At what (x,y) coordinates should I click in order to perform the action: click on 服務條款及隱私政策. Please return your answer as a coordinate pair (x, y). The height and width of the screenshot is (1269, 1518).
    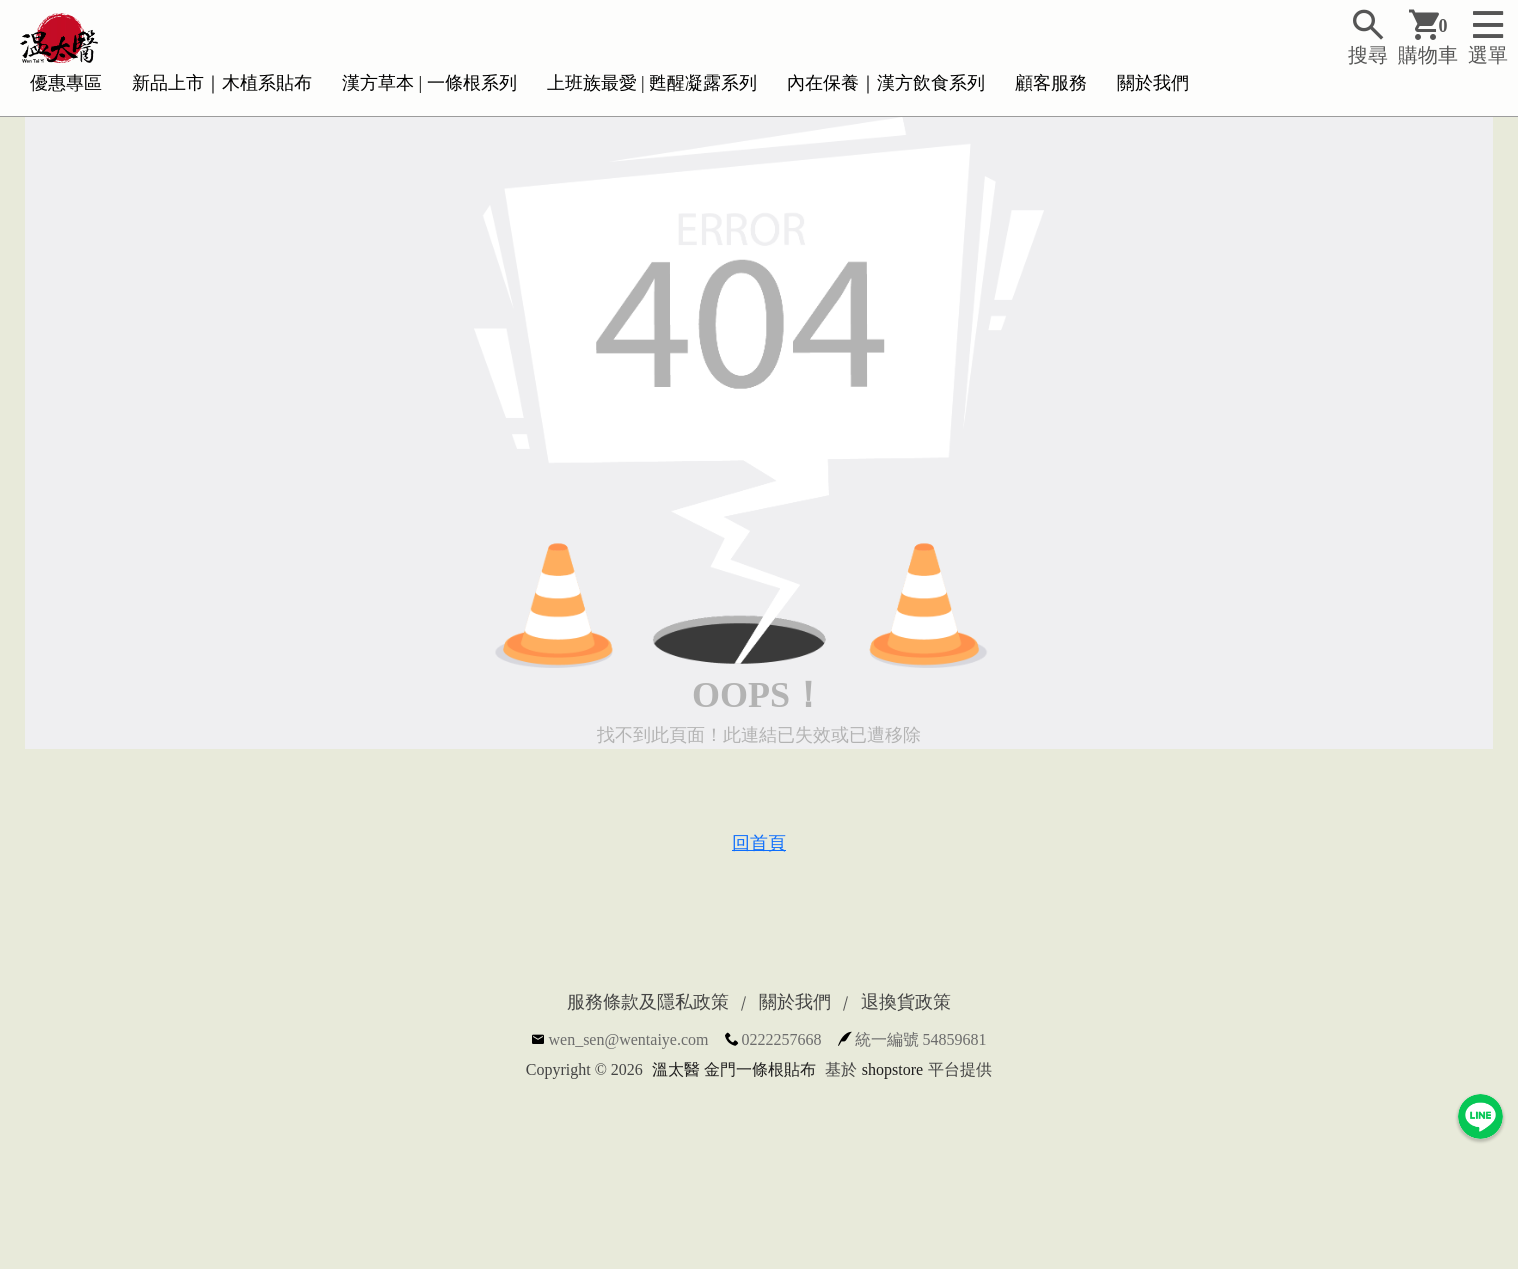
    Looking at the image, I should click on (648, 1002).